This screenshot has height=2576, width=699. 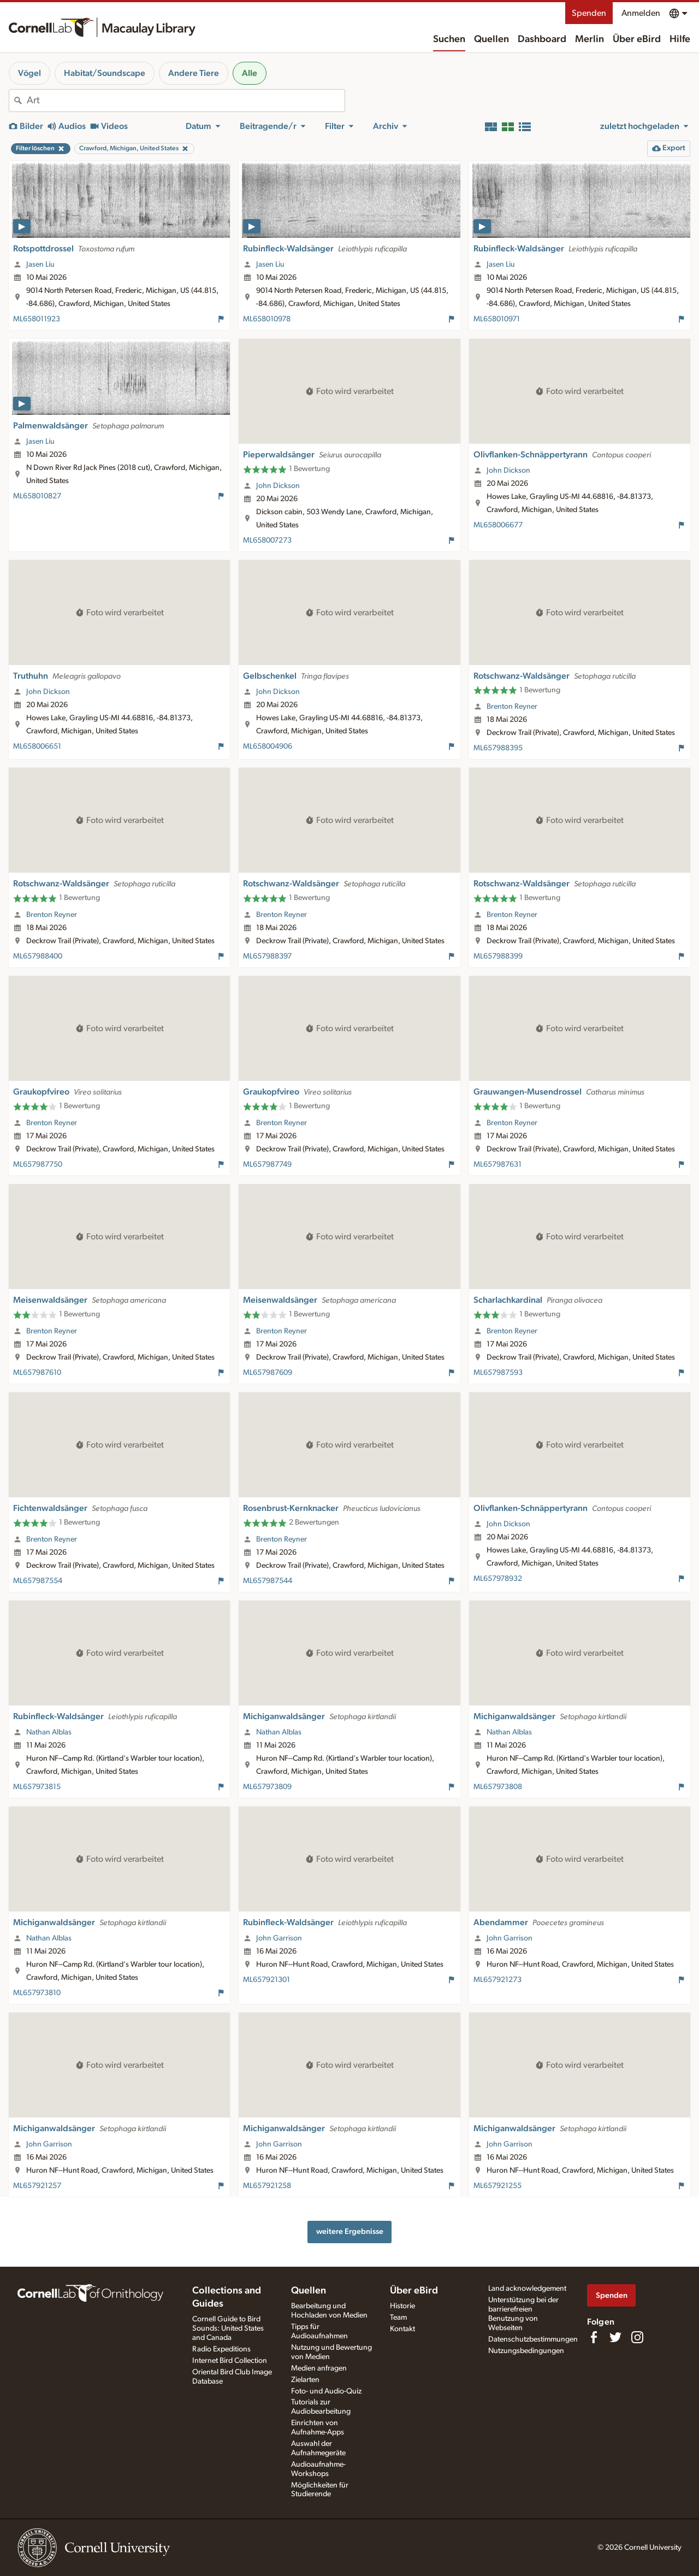 What do you see at coordinates (498, 748) in the screenshot?
I see `ML657988395` at bounding box center [498, 748].